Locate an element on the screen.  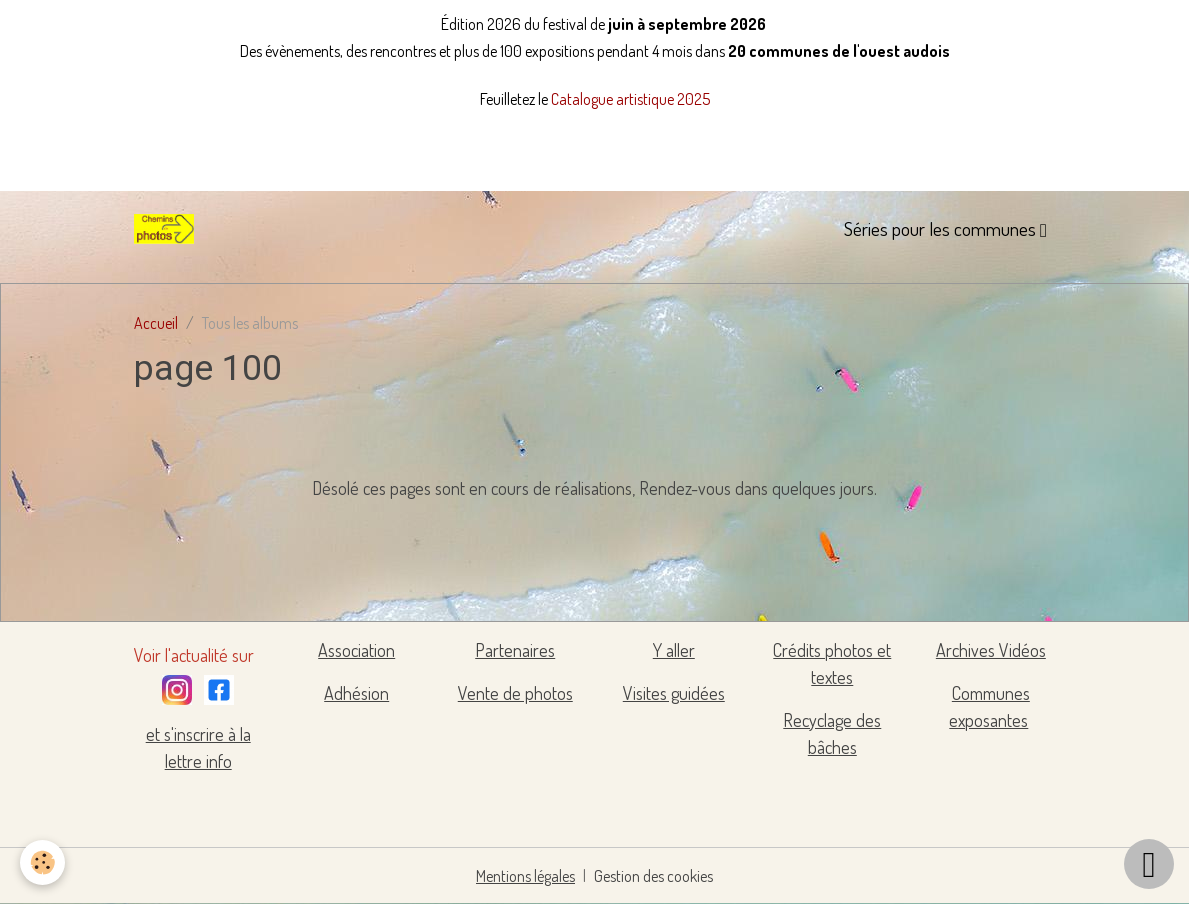
[Scroll top] is located at coordinates (1149, 864).